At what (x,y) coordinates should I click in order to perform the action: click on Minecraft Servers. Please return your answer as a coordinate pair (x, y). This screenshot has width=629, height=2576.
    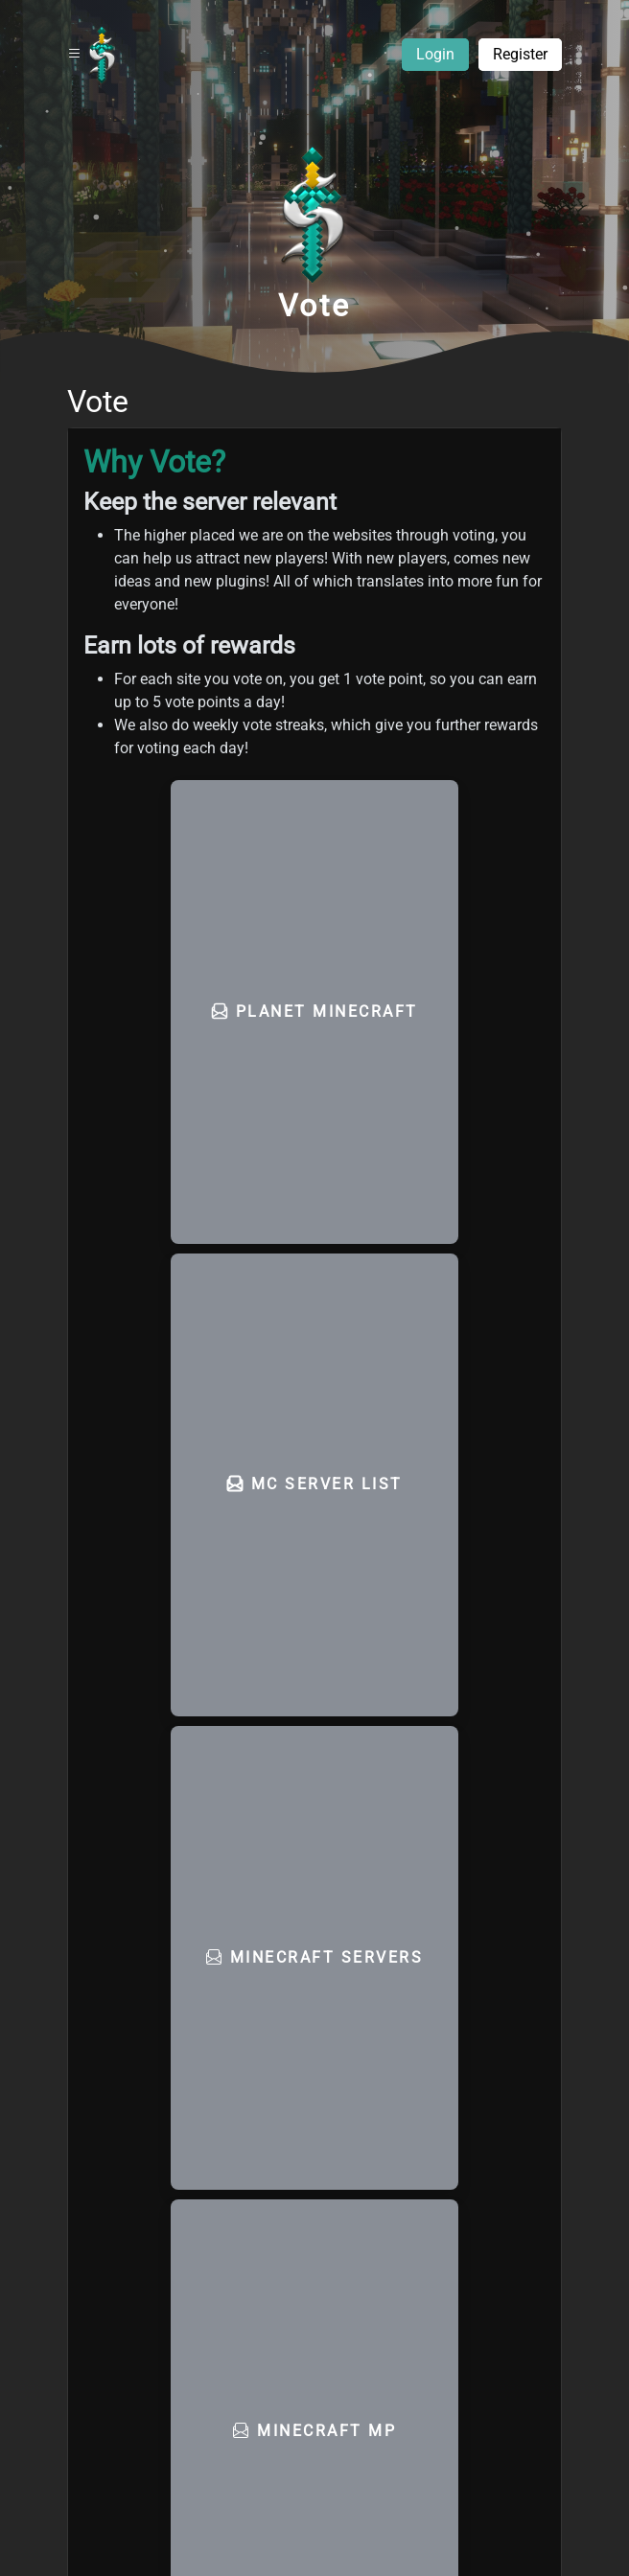
    Looking at the image, I should click on (315, 1957).